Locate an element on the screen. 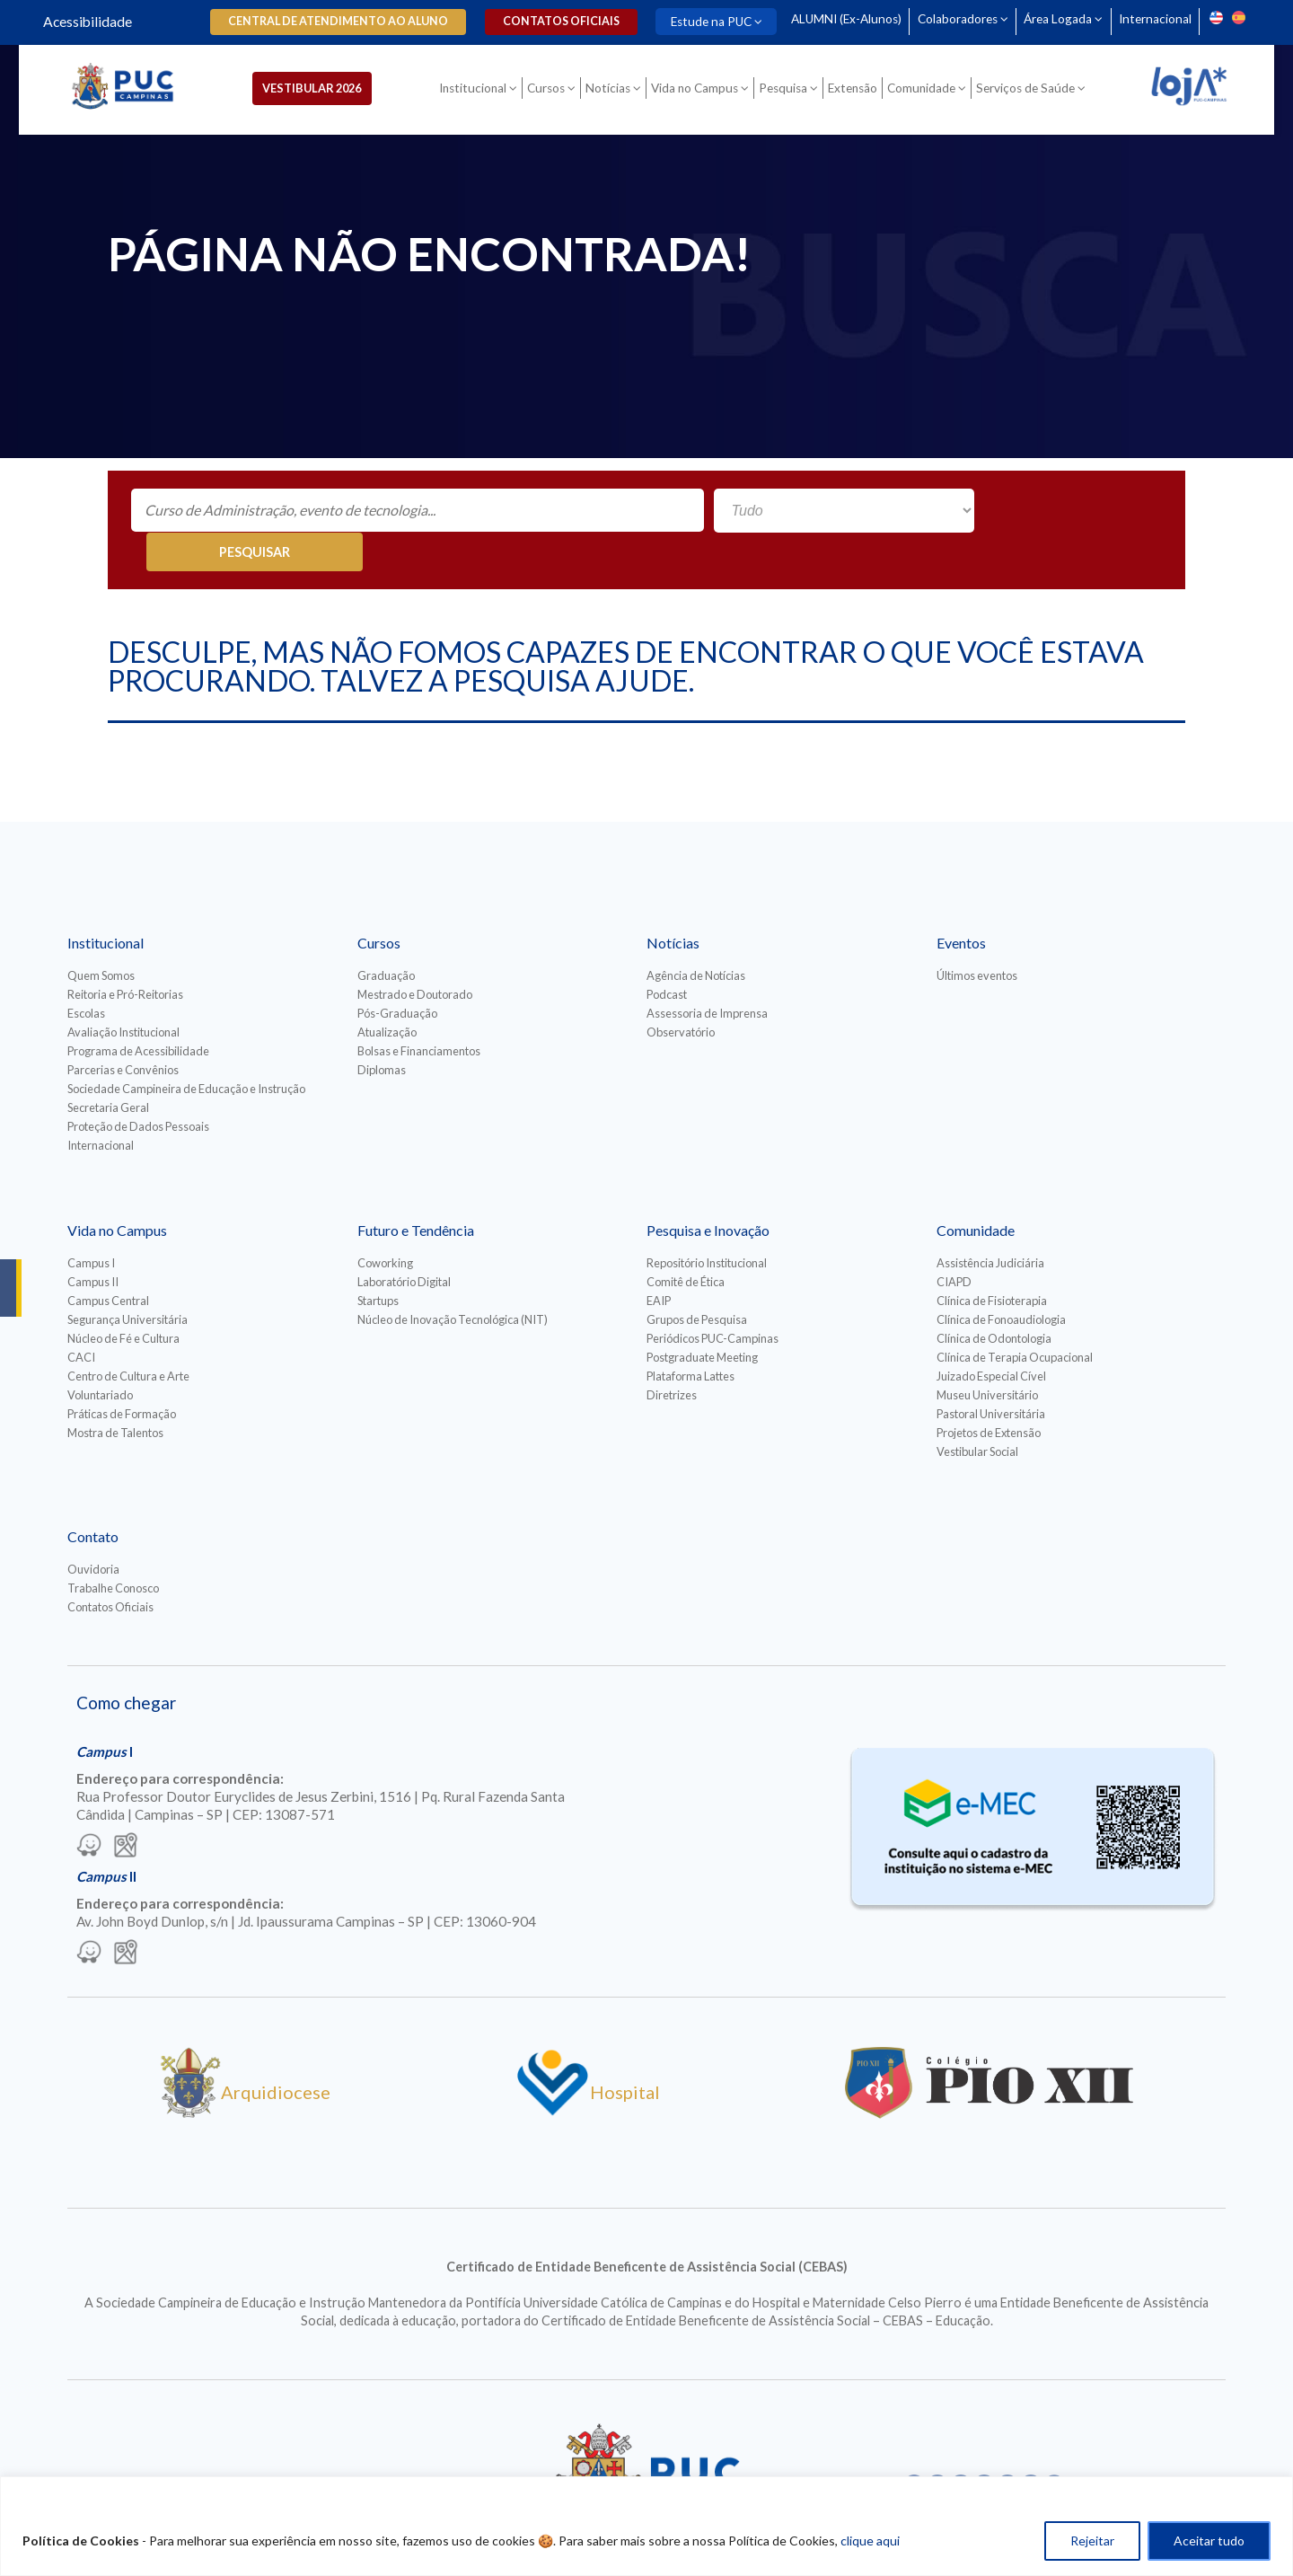  CACI is located at coordinates (81, 1318).